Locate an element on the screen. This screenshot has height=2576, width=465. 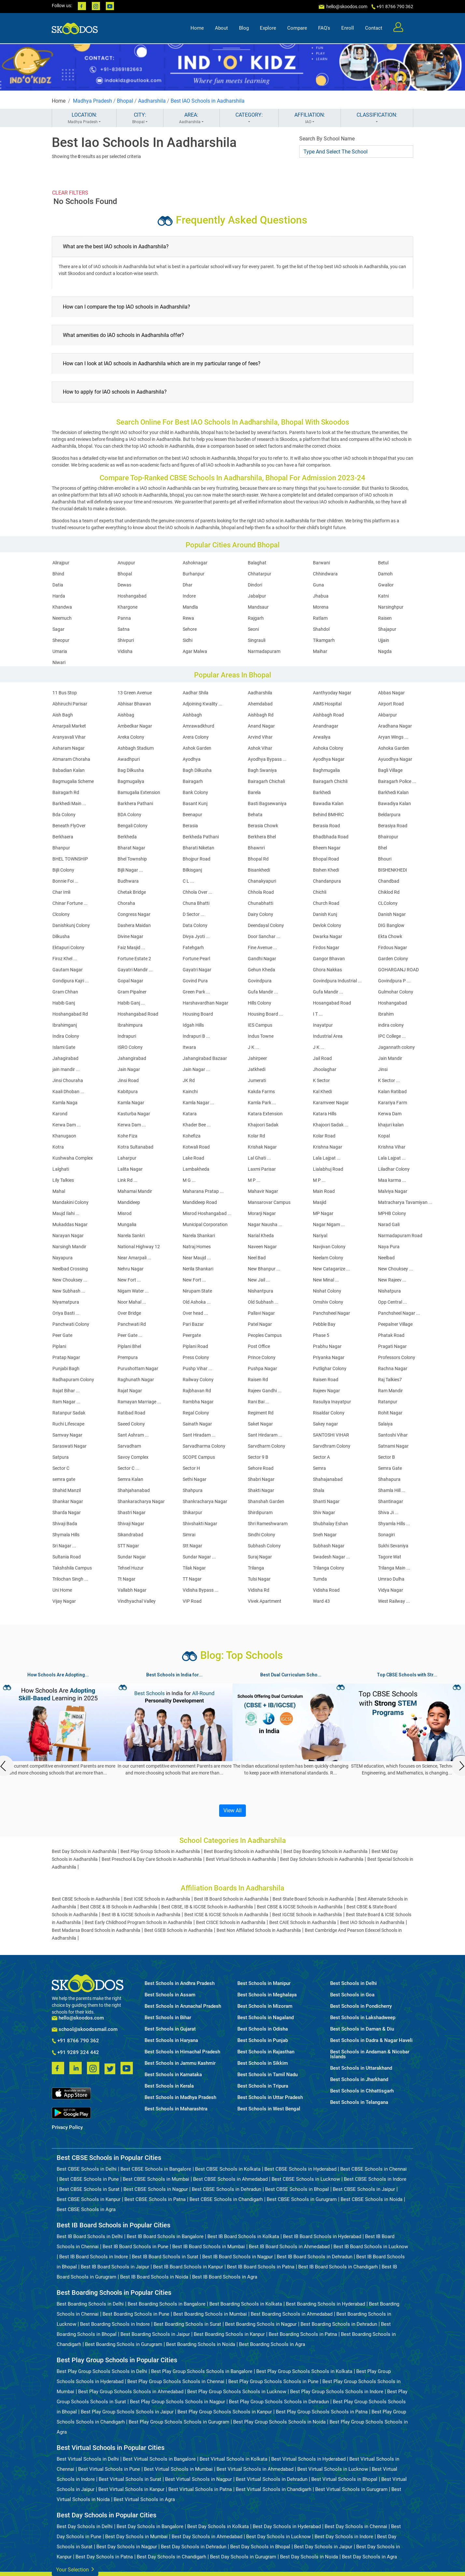
LOCATION: is located at coordinates (84, 118).